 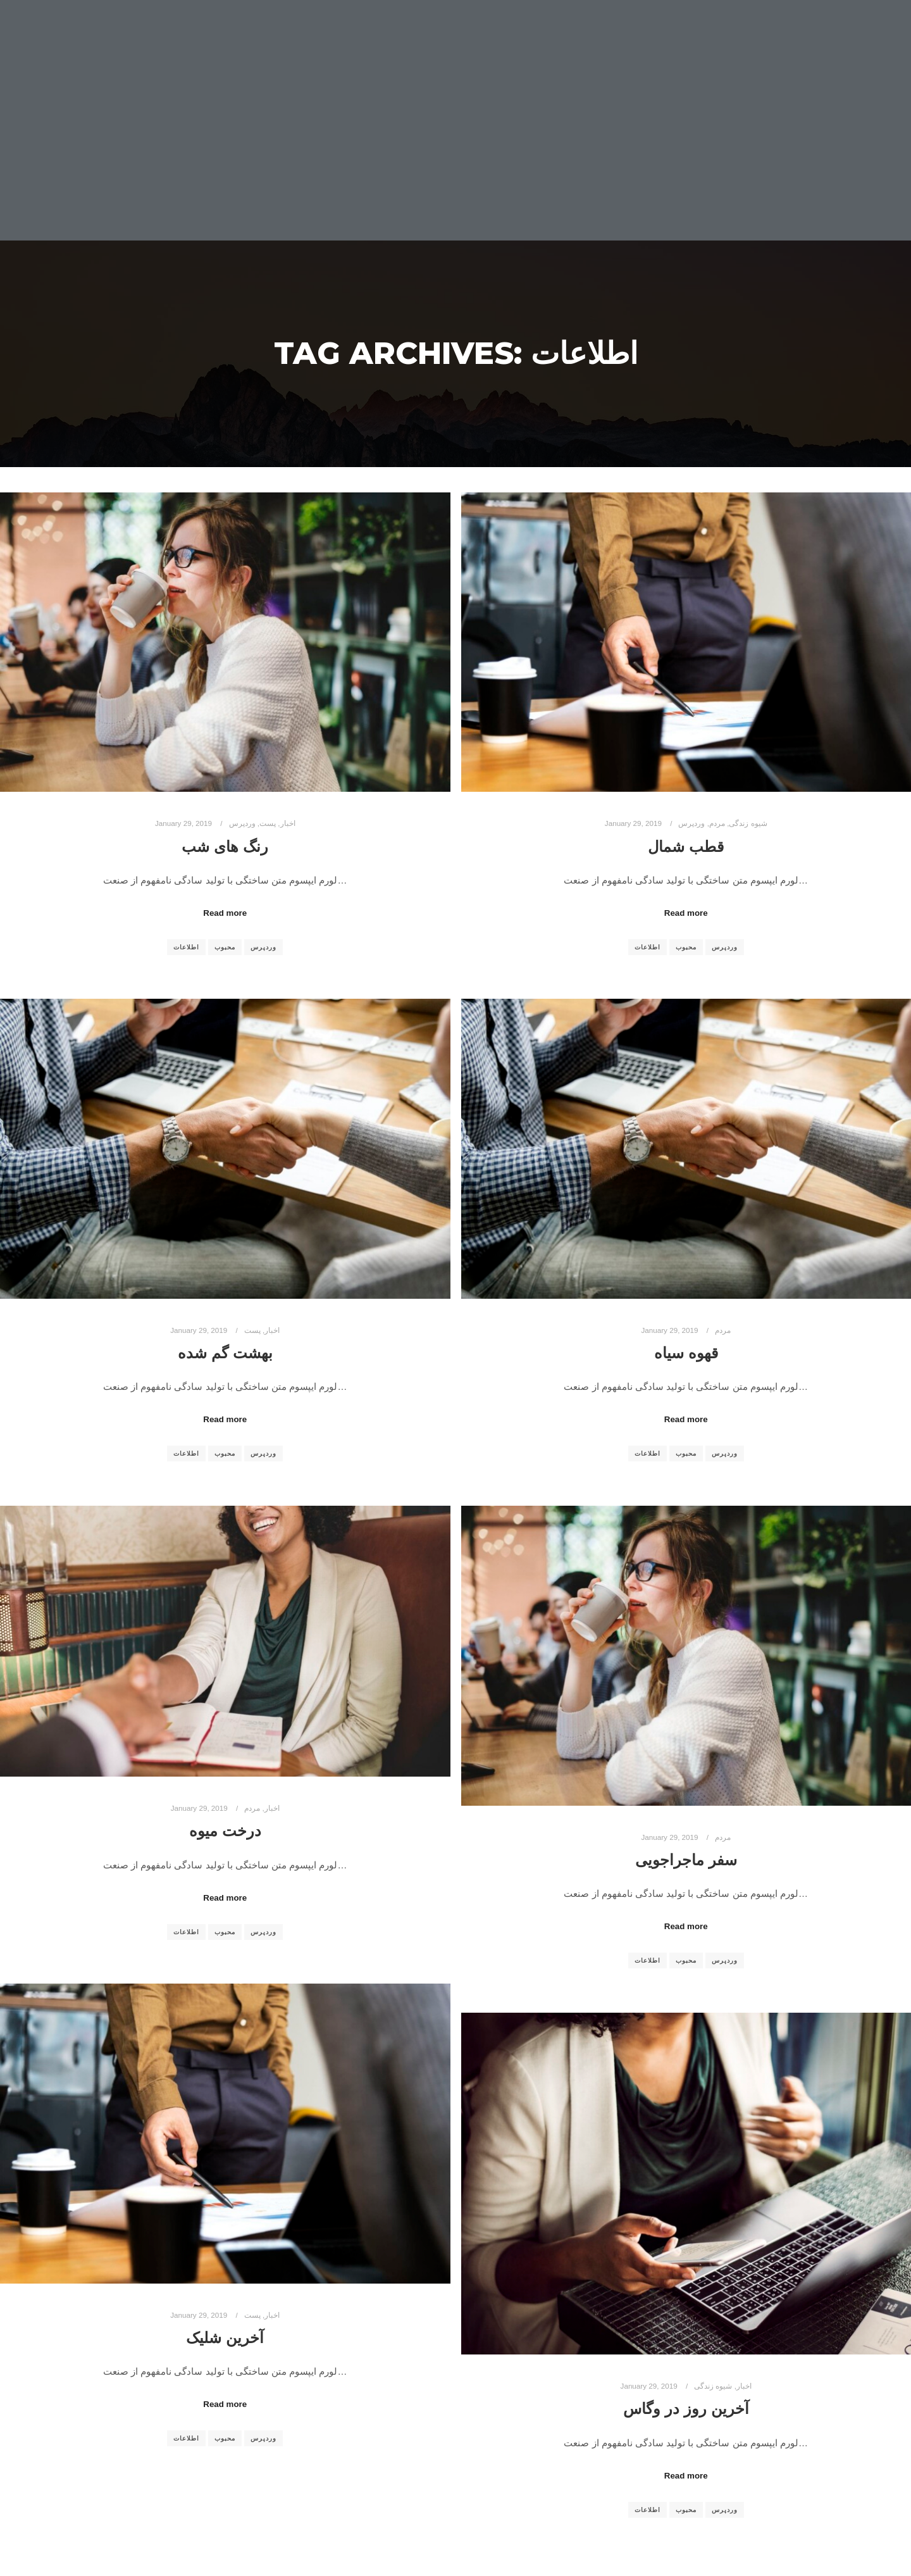 I want to click on اطلاعات, so click(x=186, y=947).